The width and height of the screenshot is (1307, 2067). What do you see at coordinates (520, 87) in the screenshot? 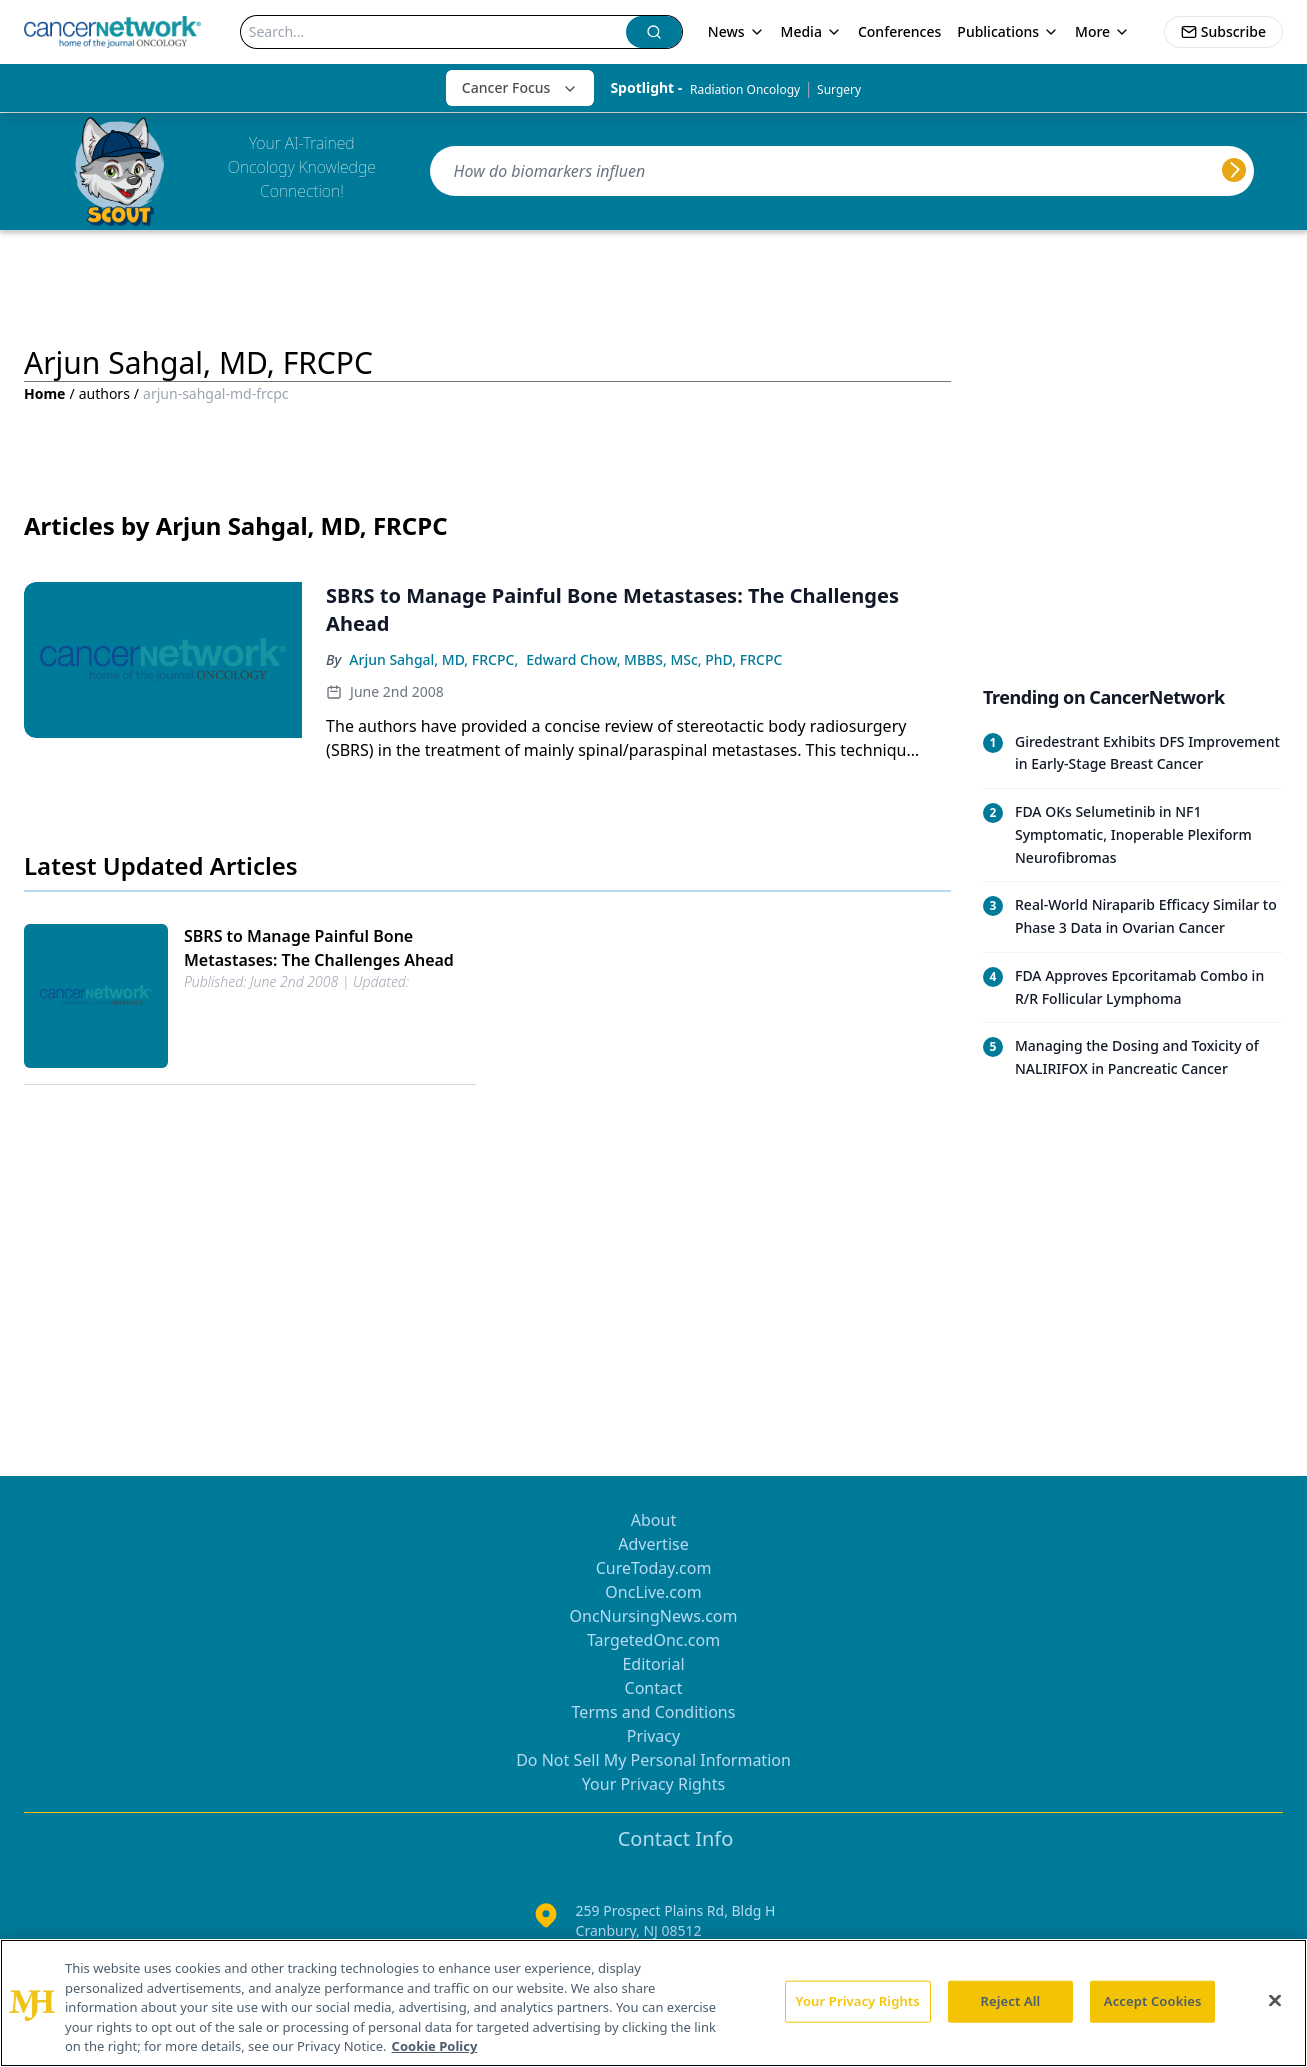
I see `Cancer Focus` at bounding box center [520, 87].